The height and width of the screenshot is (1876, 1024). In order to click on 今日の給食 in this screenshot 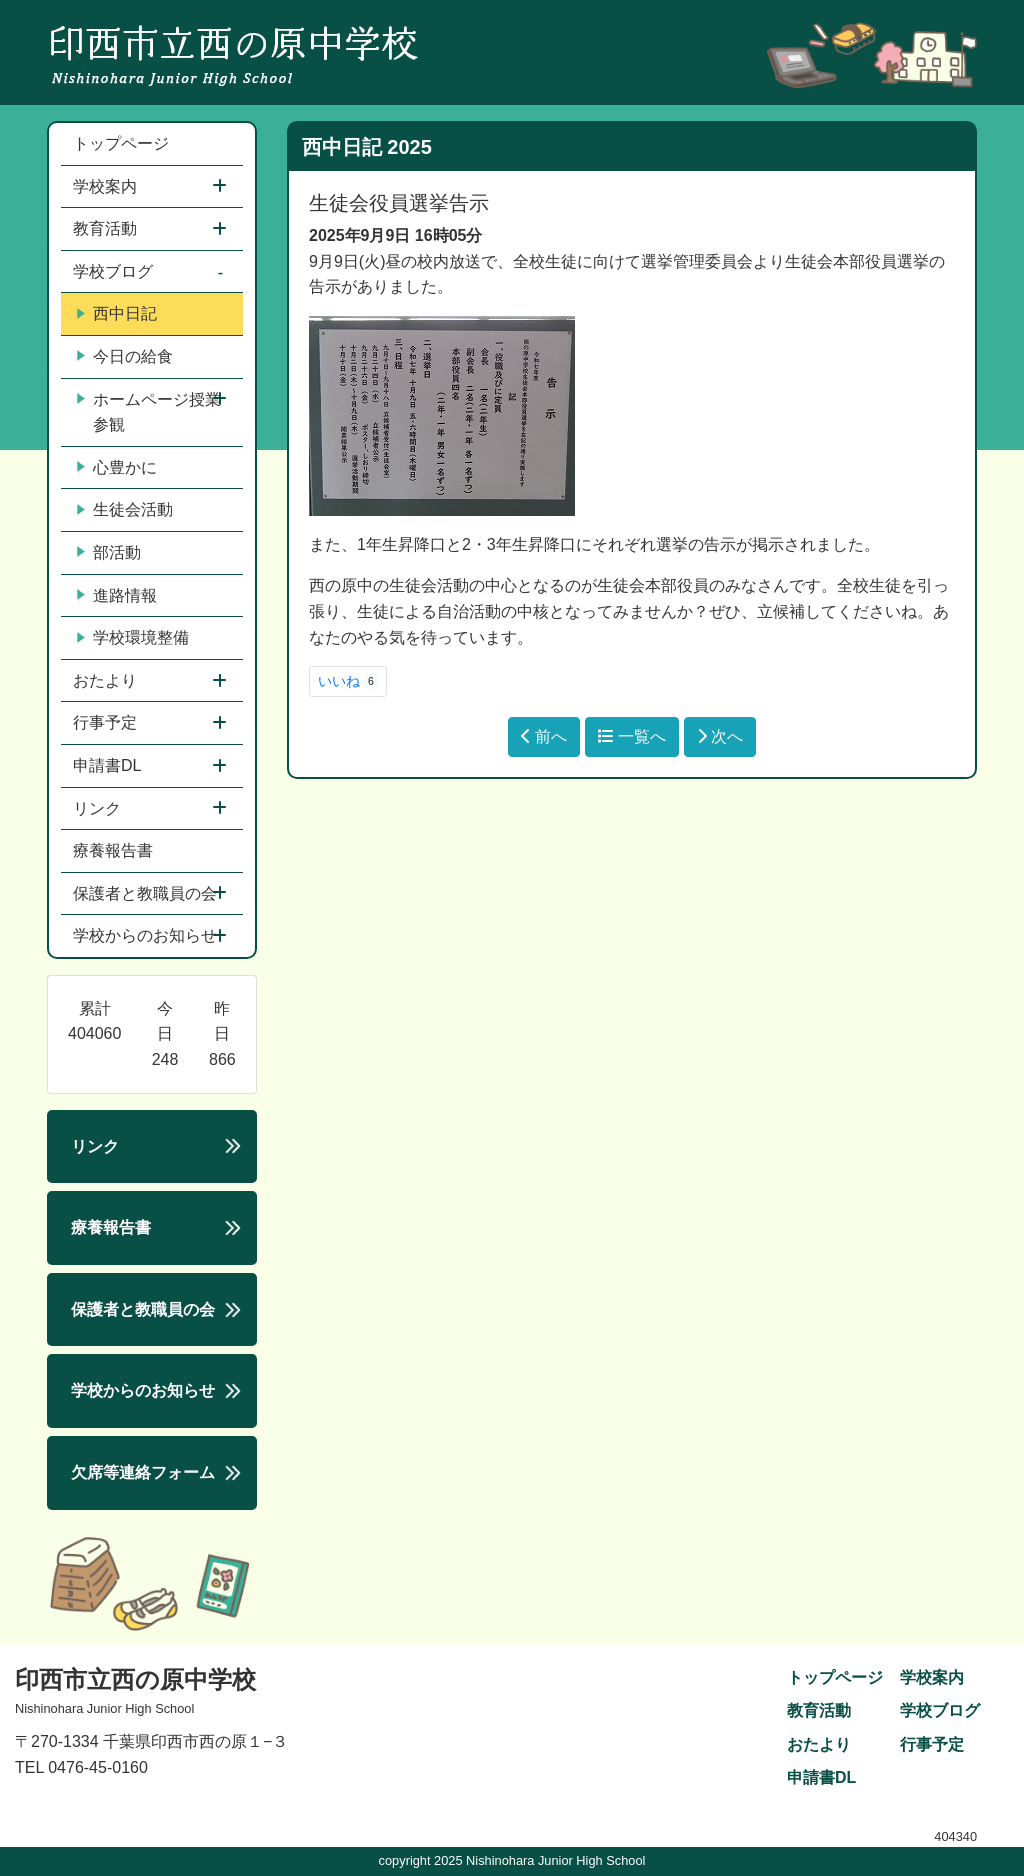, I will do `click(125, 357)`.